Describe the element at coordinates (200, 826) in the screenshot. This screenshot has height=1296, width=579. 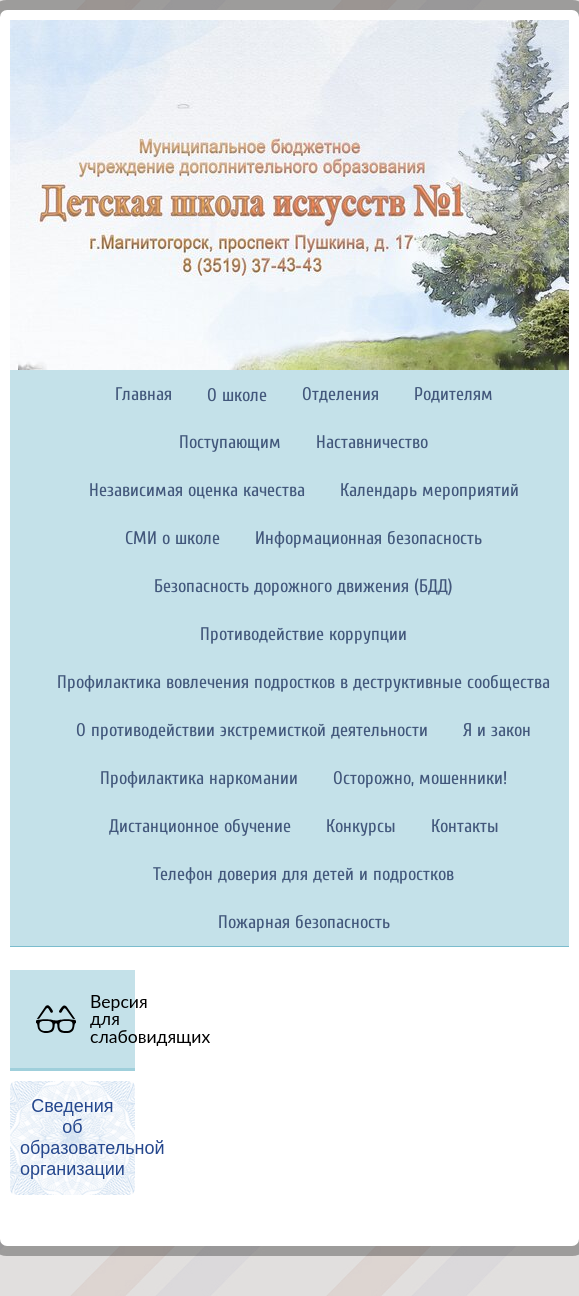
I see `Дистанционное обучение` at that location.